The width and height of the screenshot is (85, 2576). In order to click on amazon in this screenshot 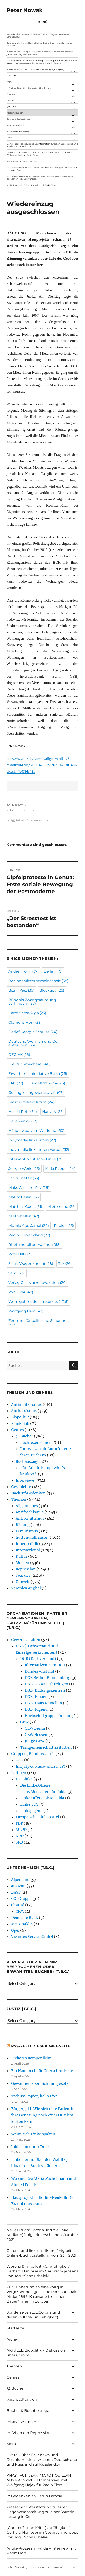, I will do `click(18, 1886)`.